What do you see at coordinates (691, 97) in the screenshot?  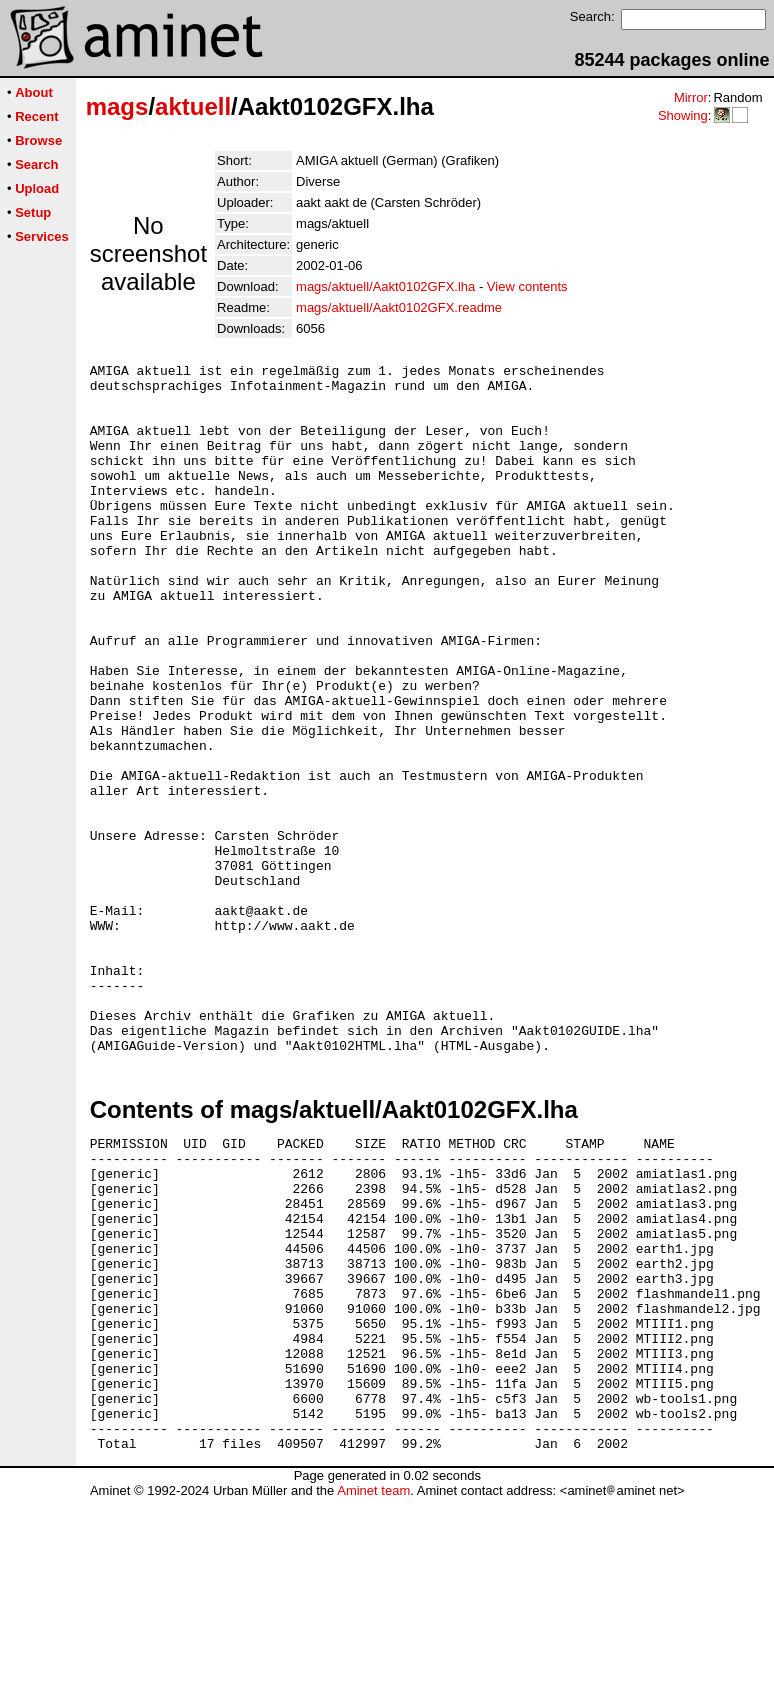 I see `Mirror` at bounding box center [691, 97].